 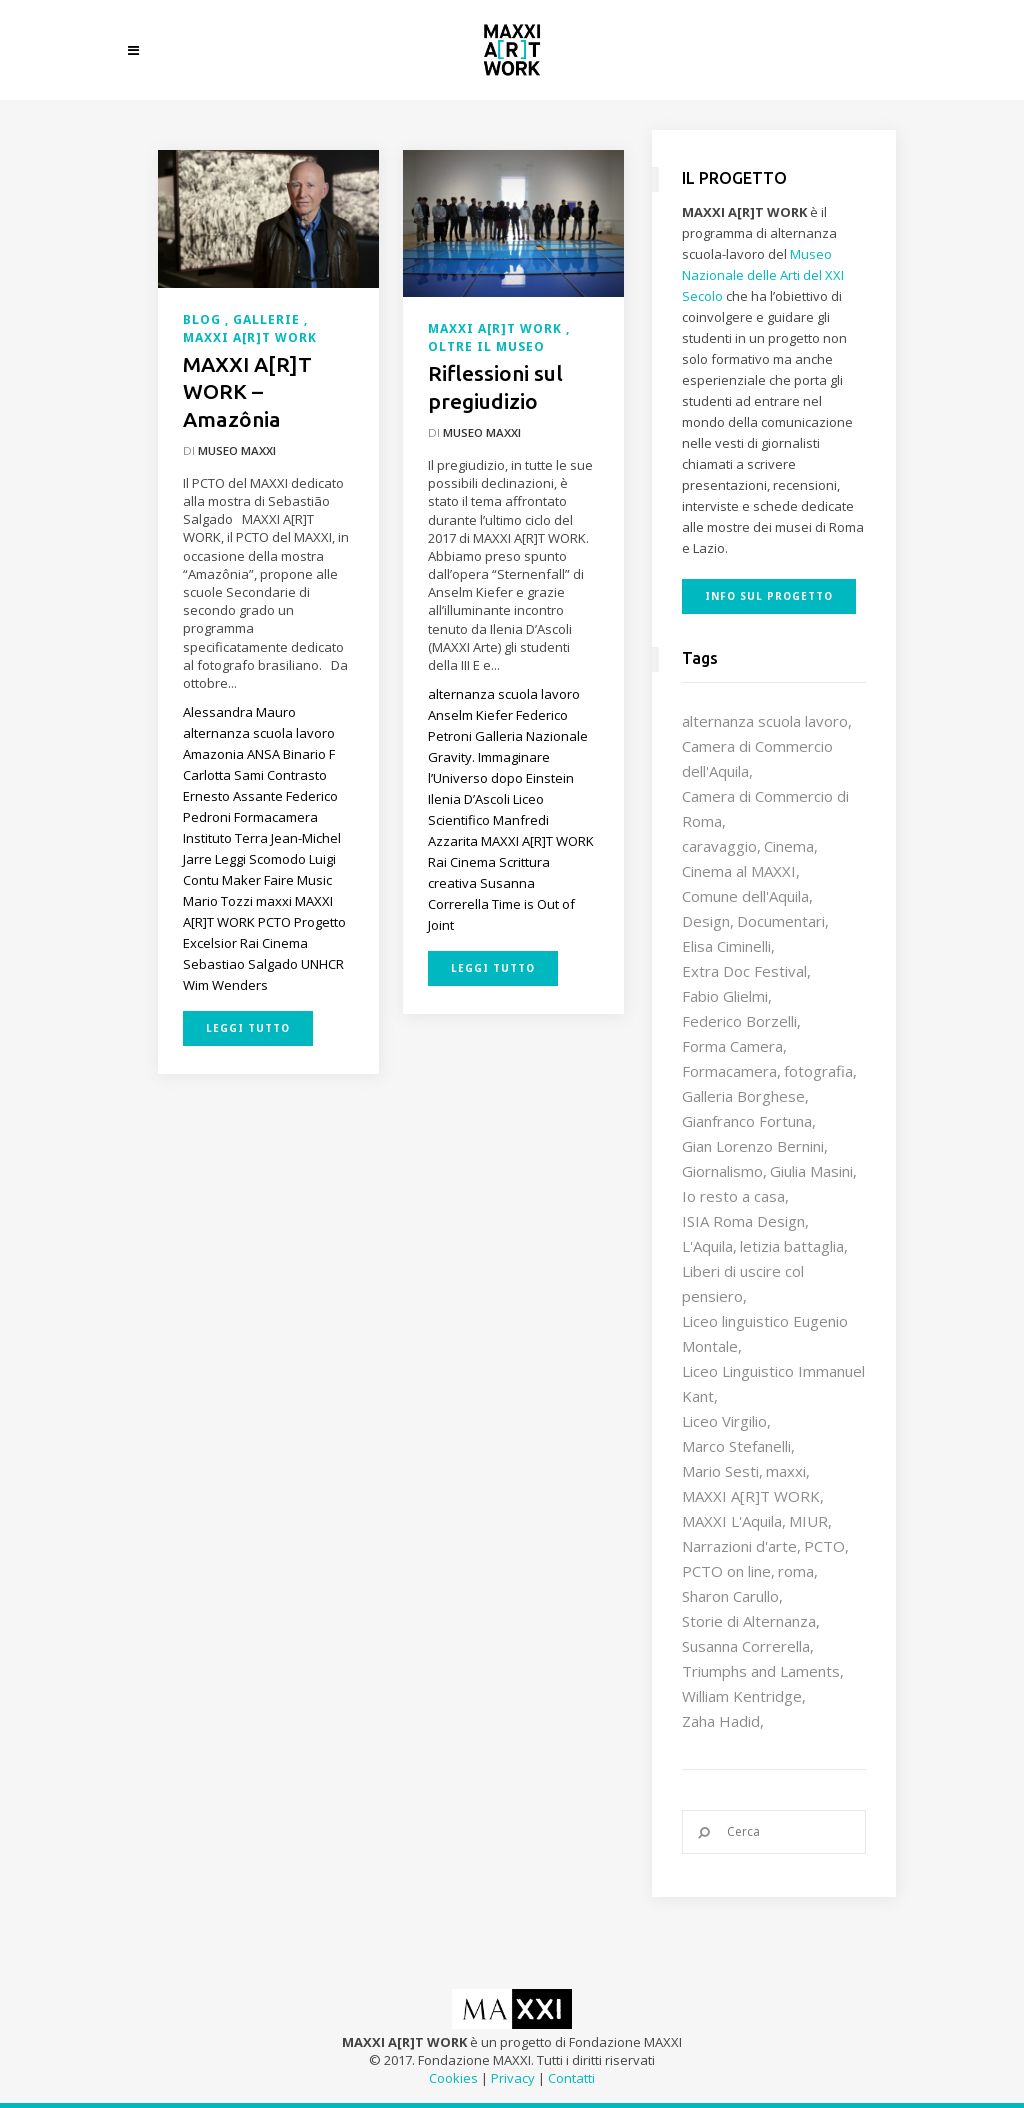 What do you see at coordinates (707, 1246) in the screenshot?
I see `L'Aquila [L'Aquila (10 elementi)]` at bounding box center [707, 1246].